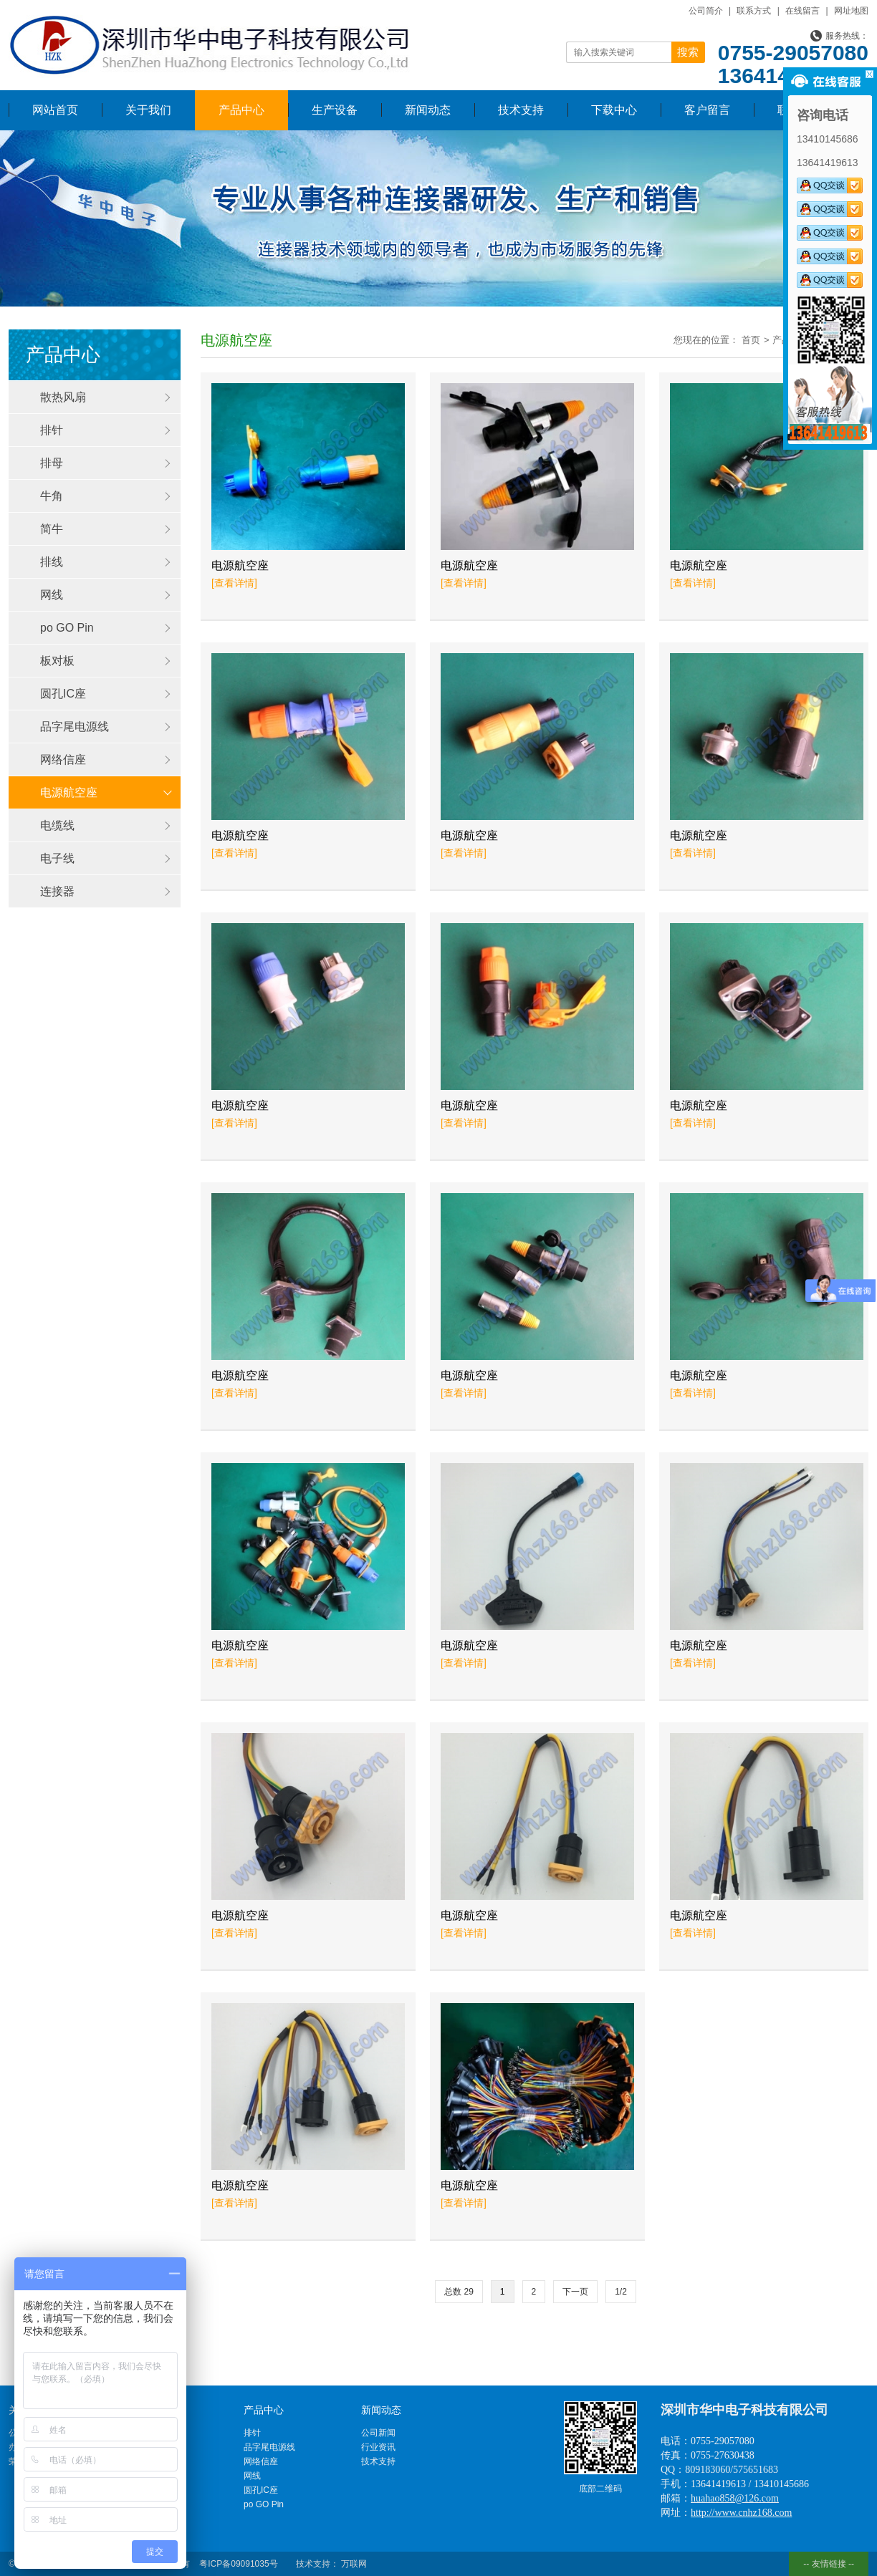 The width and height of the screenshot is (877, 2576). What do you see at coordinates (459, 2292) in the screenshot?
I see `总数 29` at bounding box center [459, 2292].